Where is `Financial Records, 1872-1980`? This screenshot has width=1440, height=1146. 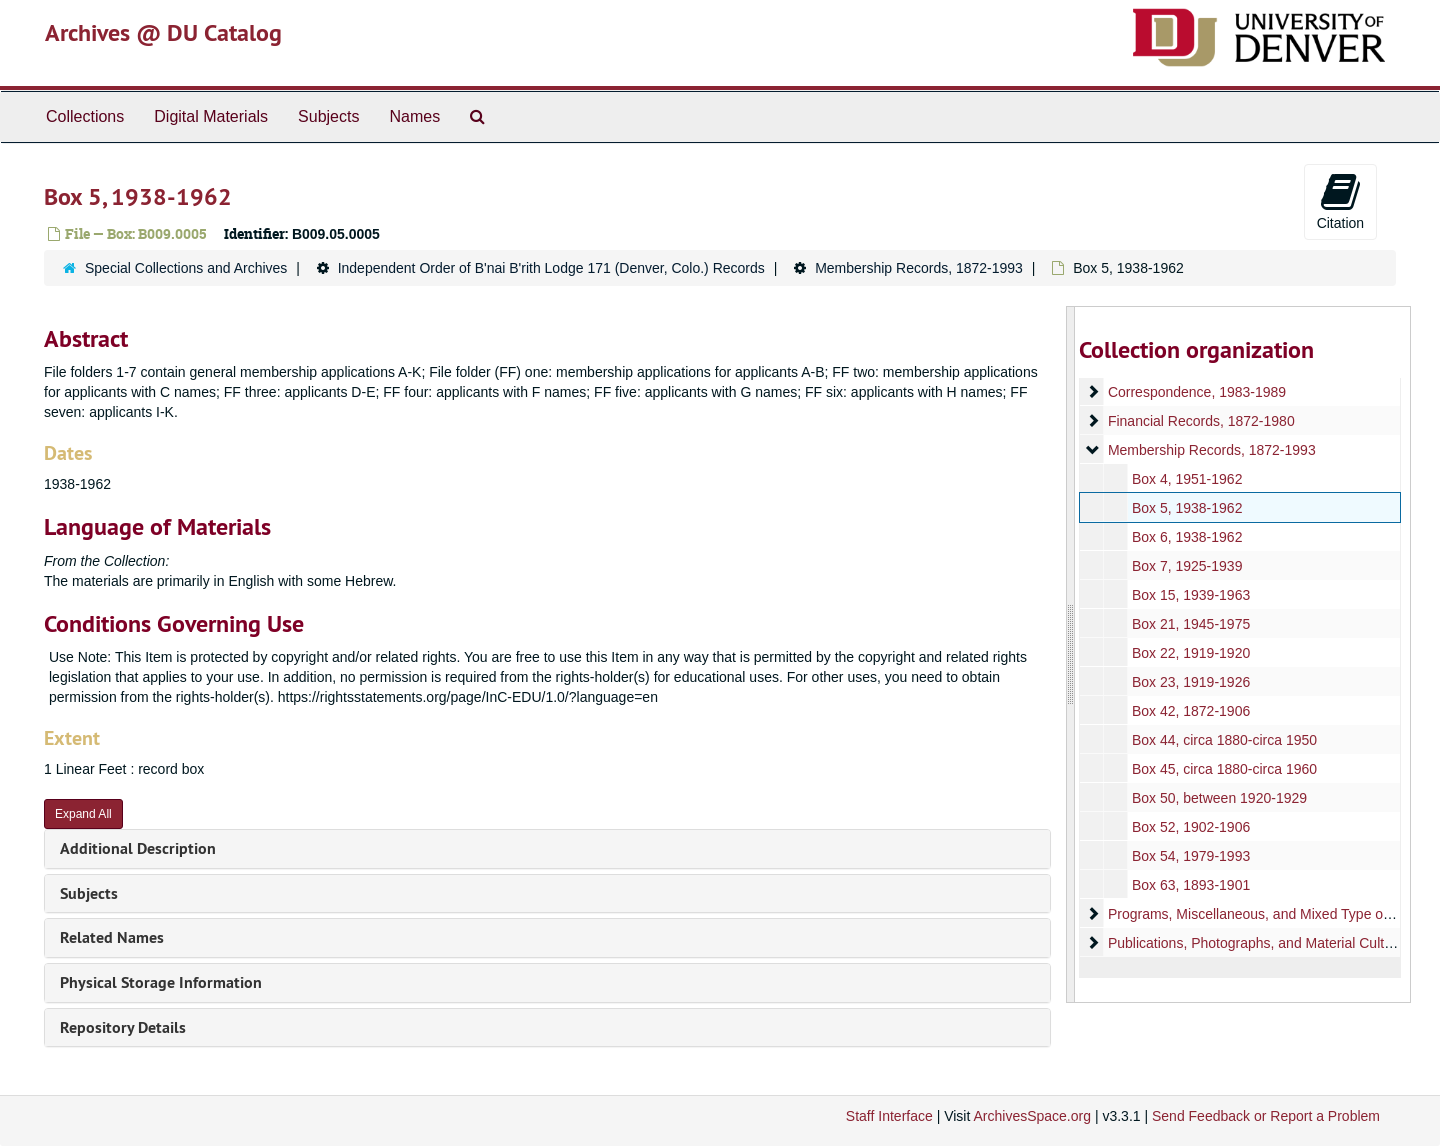
Financial Records, 1872-1980 is located at coordinates (1200, 421).